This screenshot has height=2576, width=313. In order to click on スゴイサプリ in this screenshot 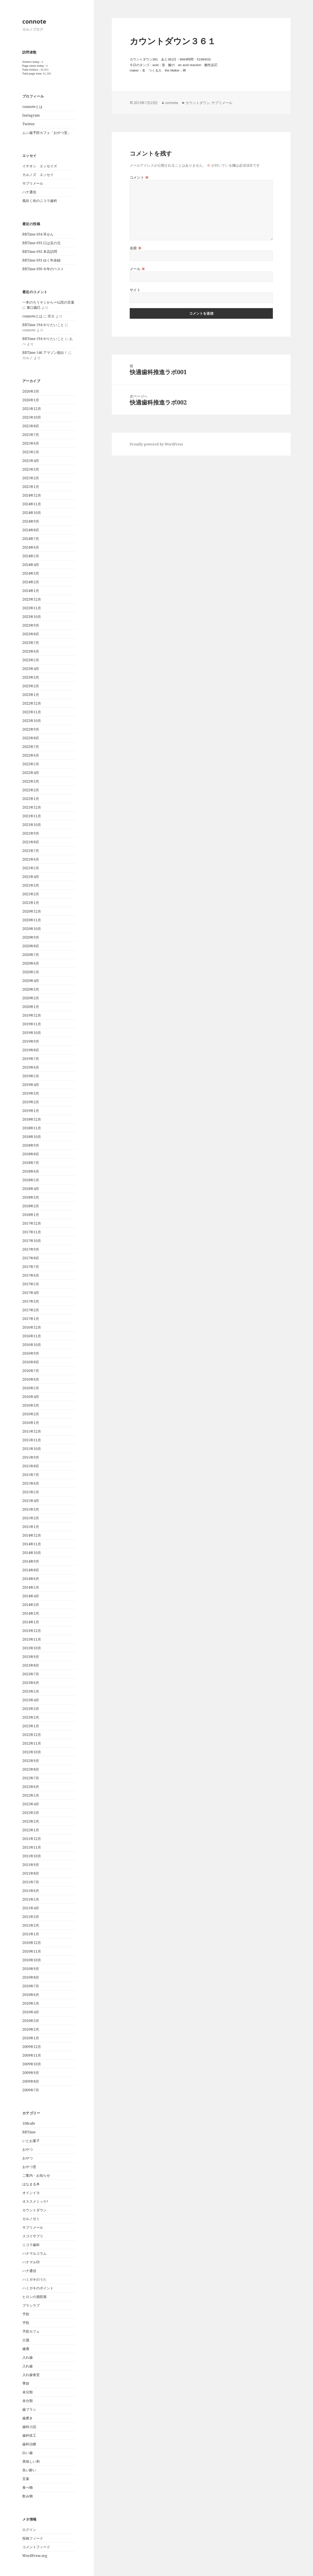, I will do `click(32, 2236)`.